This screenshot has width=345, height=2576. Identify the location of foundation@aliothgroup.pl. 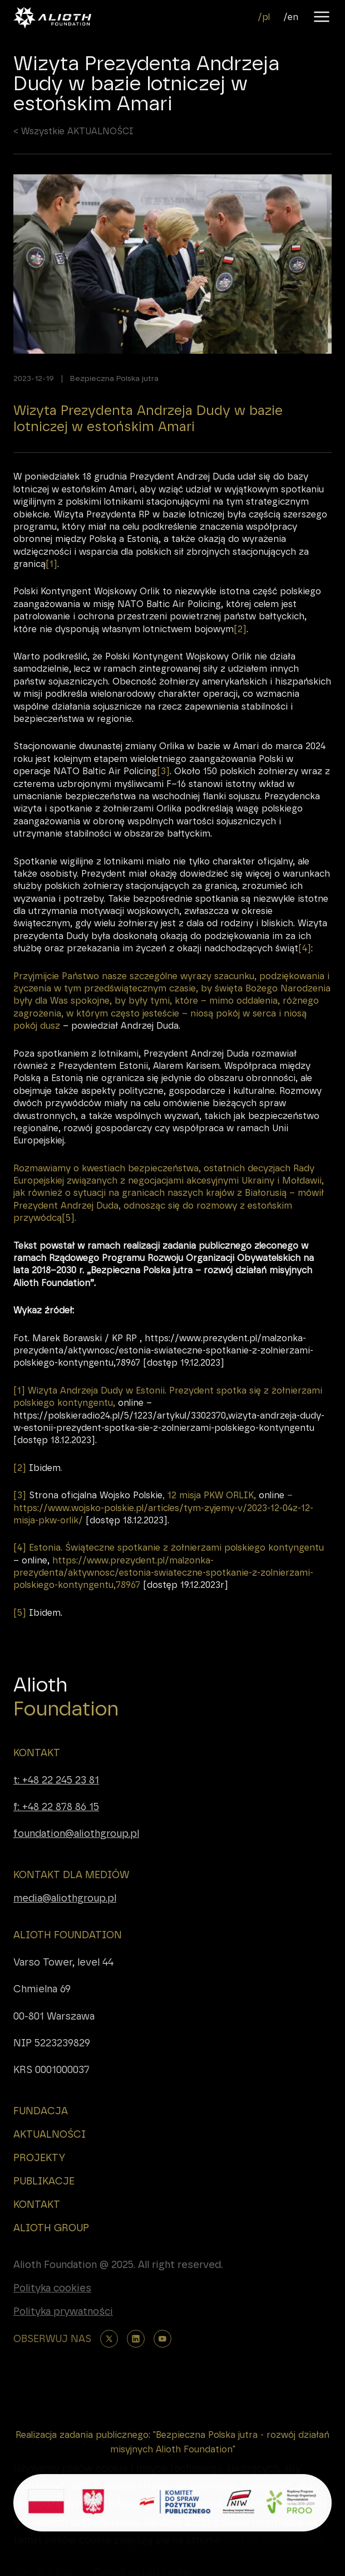
(76, 1833).